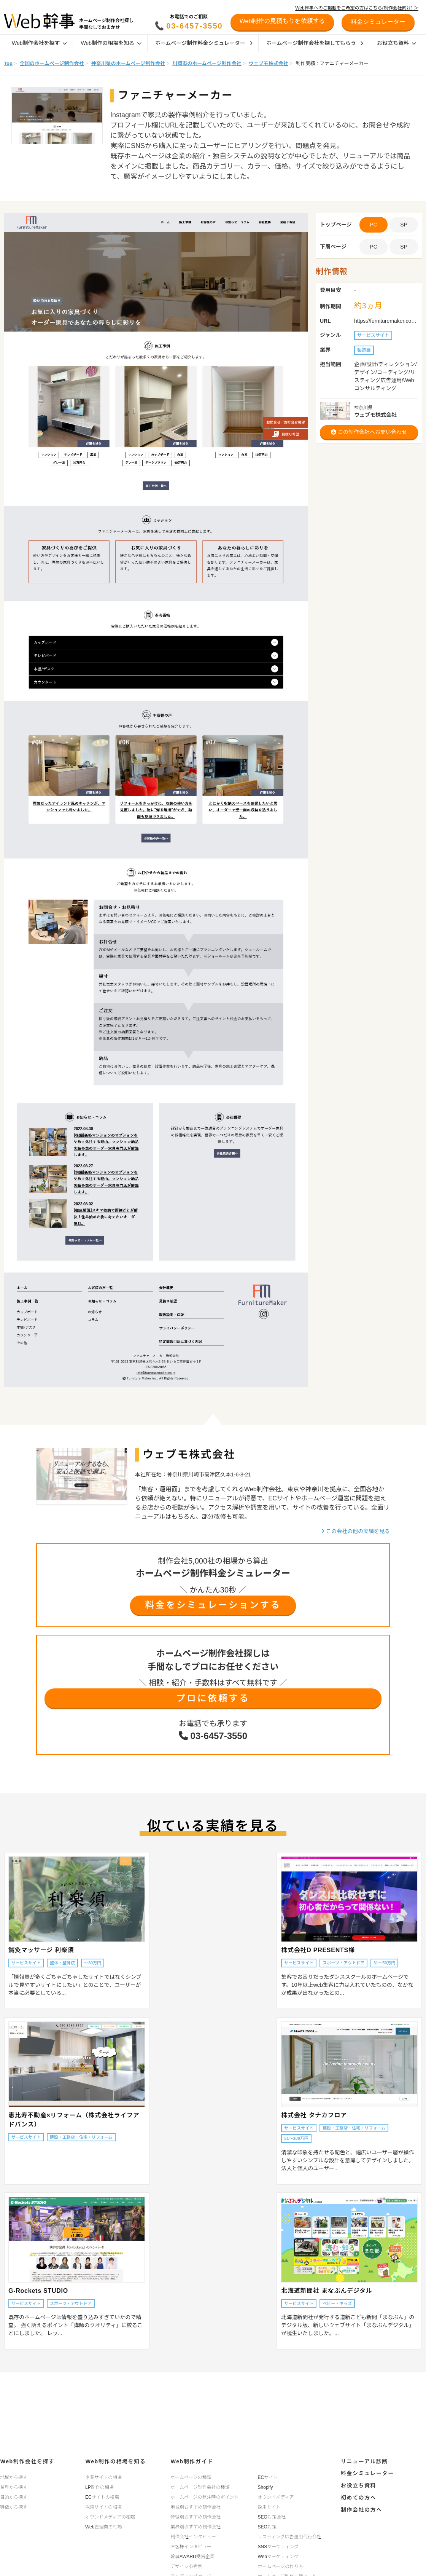  Describe the element at coordinates (13, 2487) in the screenshot. I see `業界から探す` at that location.